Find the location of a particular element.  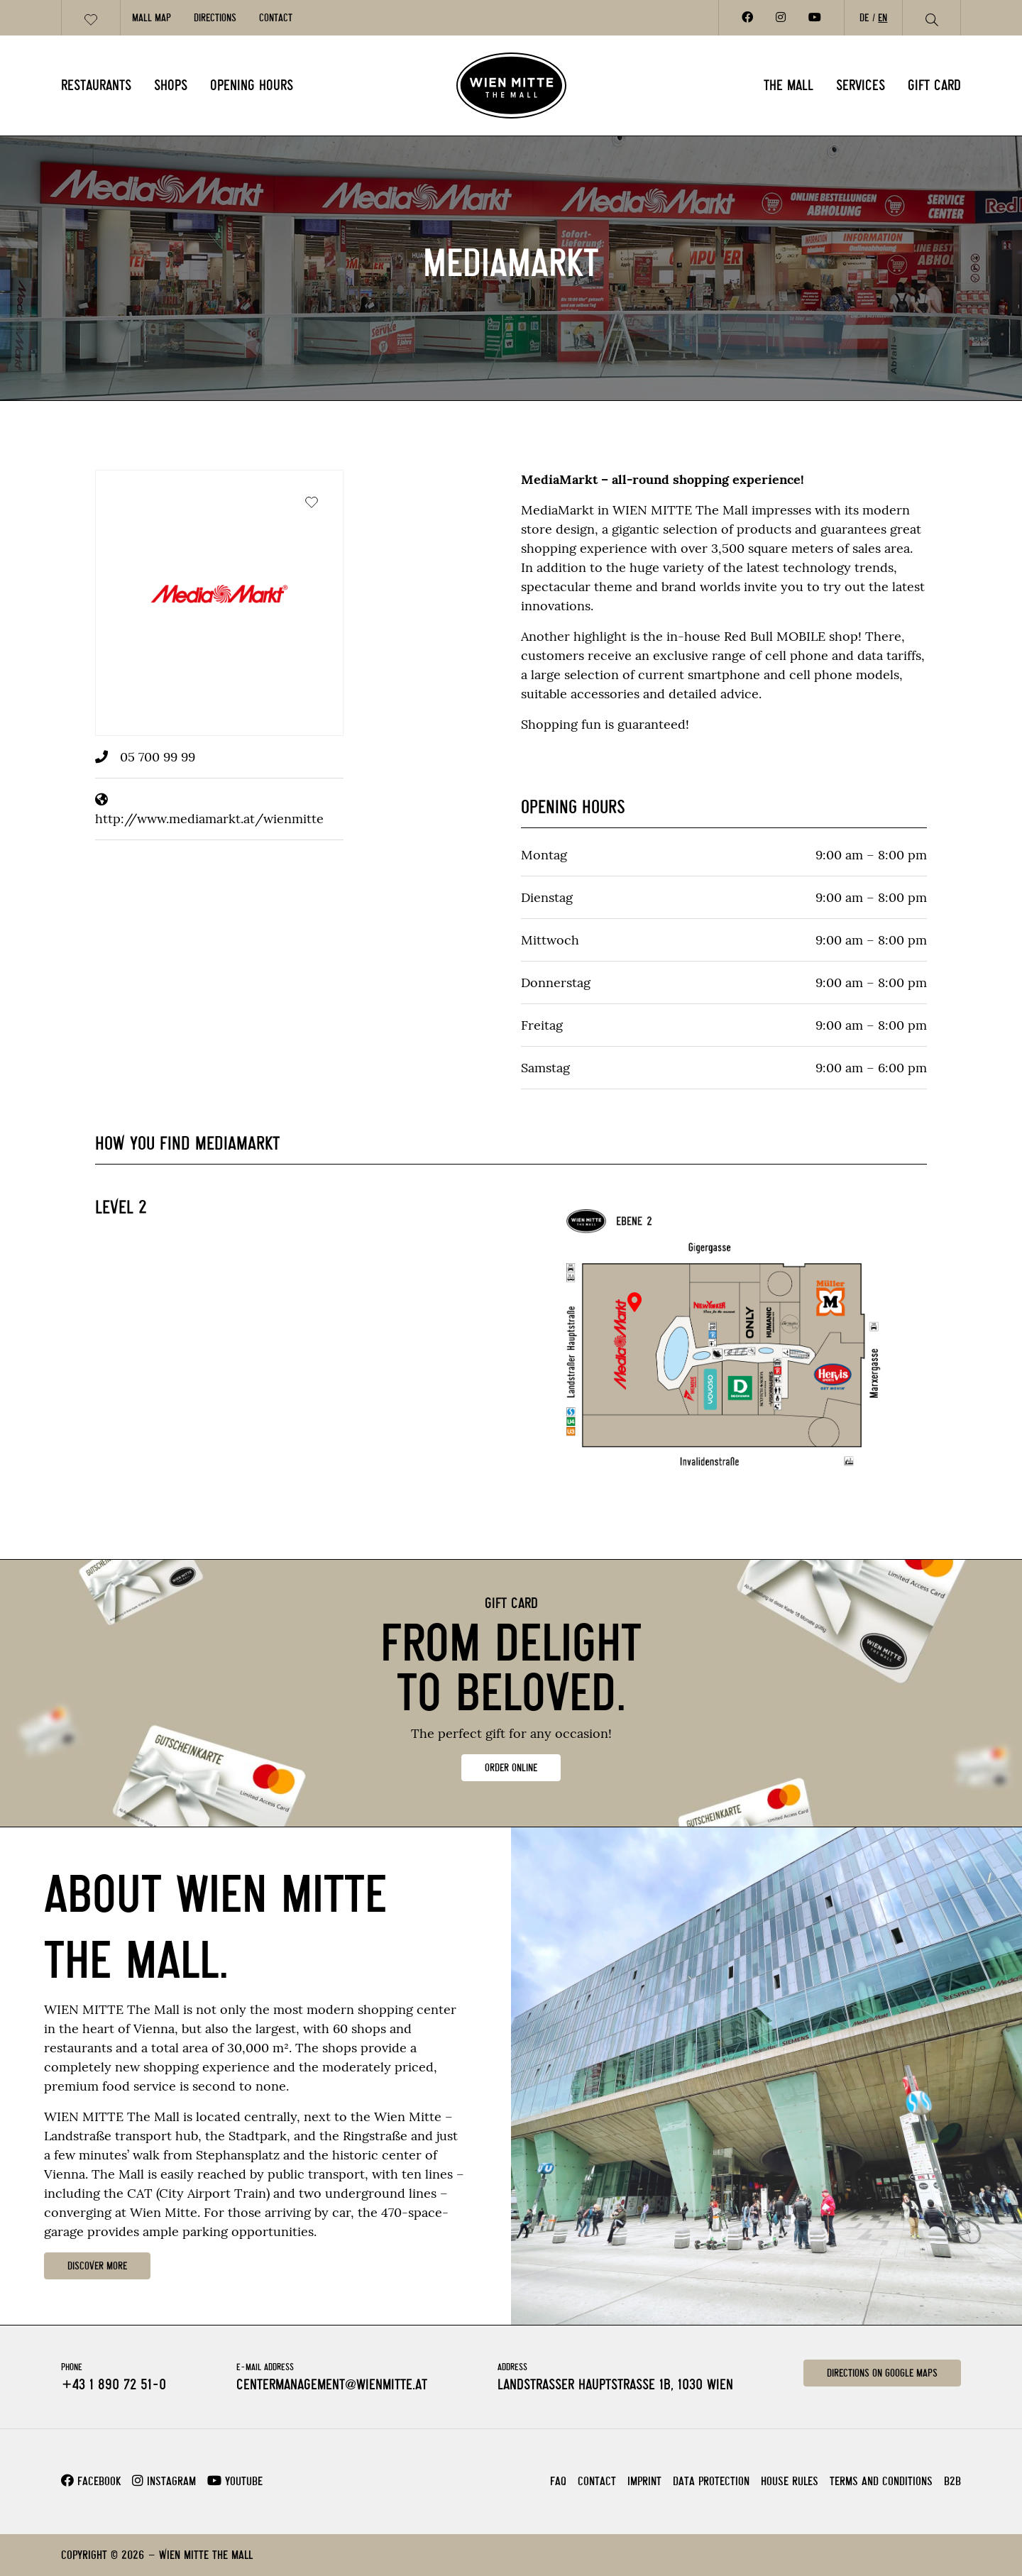

Restaurants is located at coordinates (96, 85).